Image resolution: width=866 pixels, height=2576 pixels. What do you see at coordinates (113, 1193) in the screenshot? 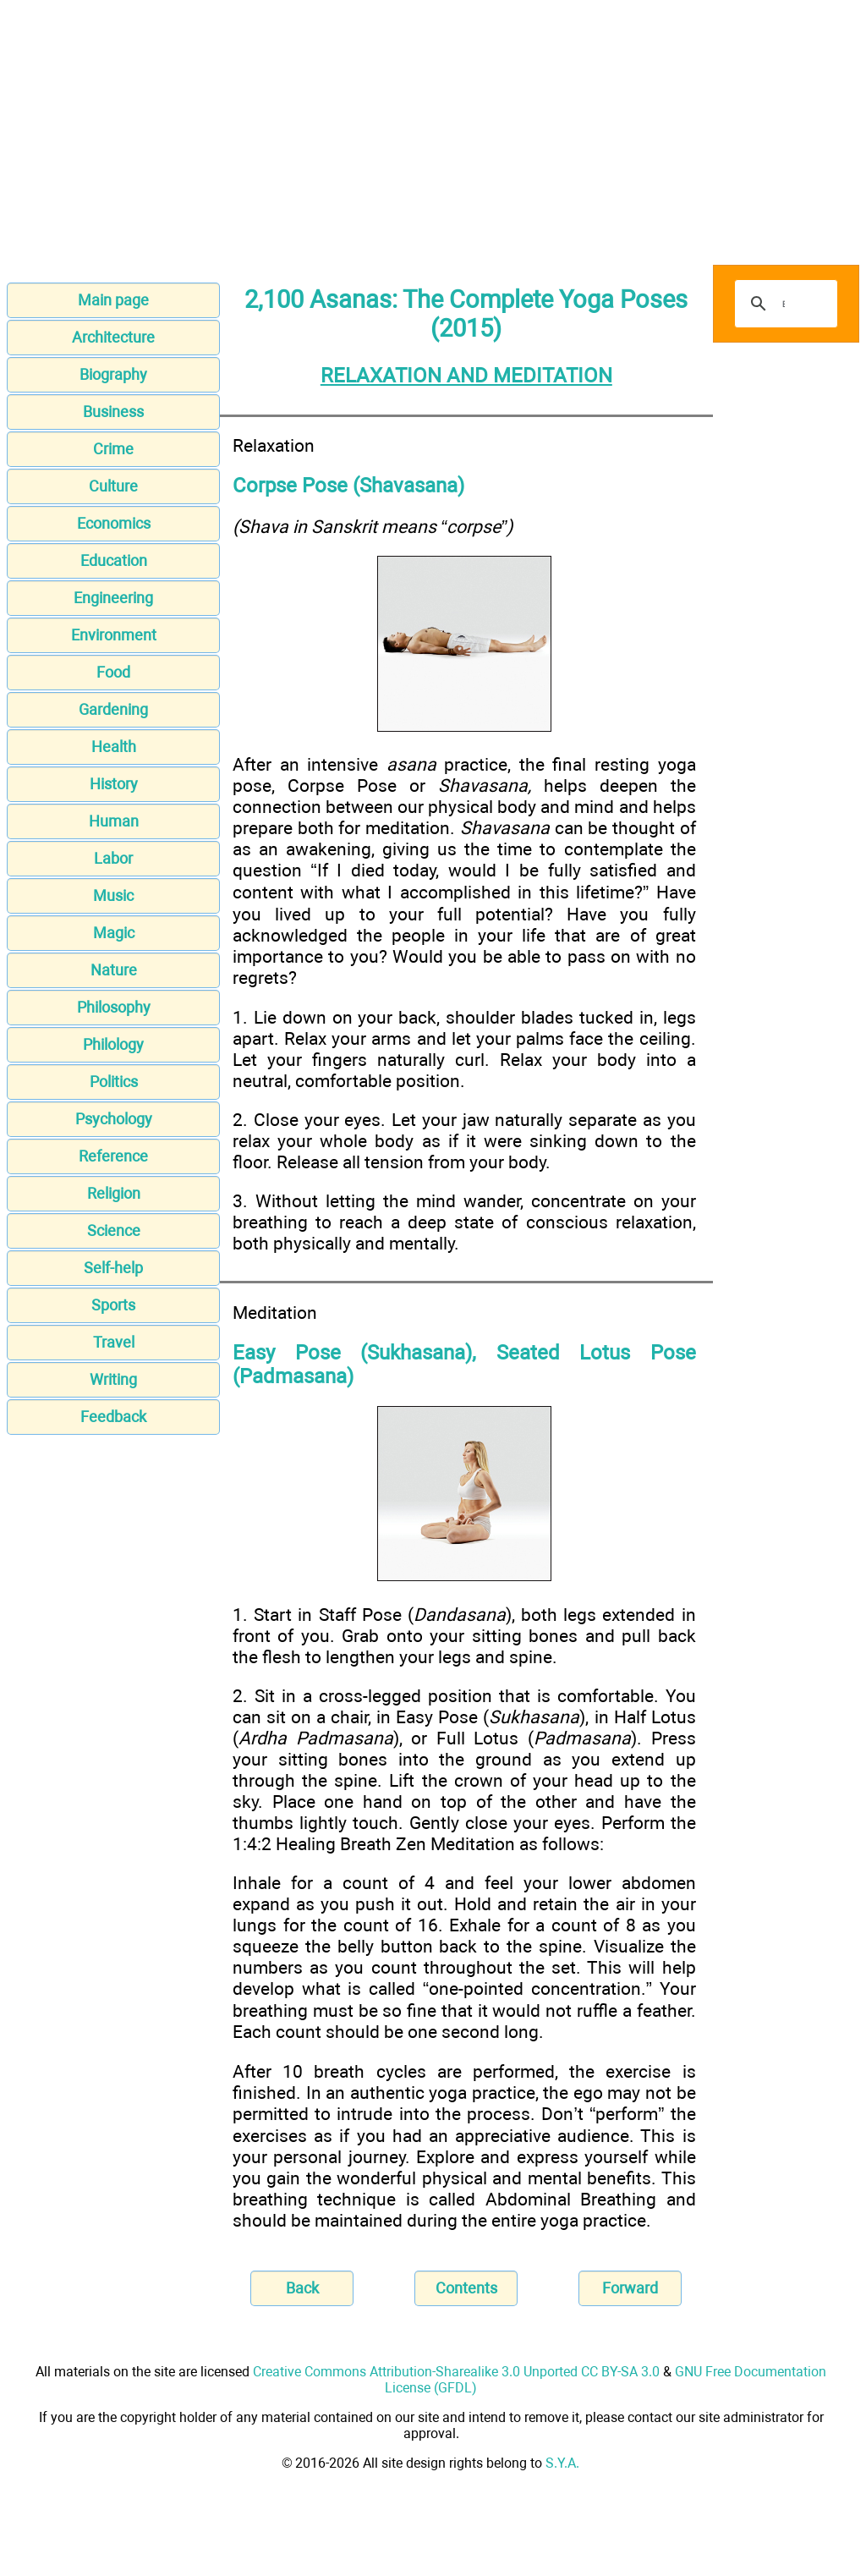
I see `Religion` at bounding box center [113, 1193].